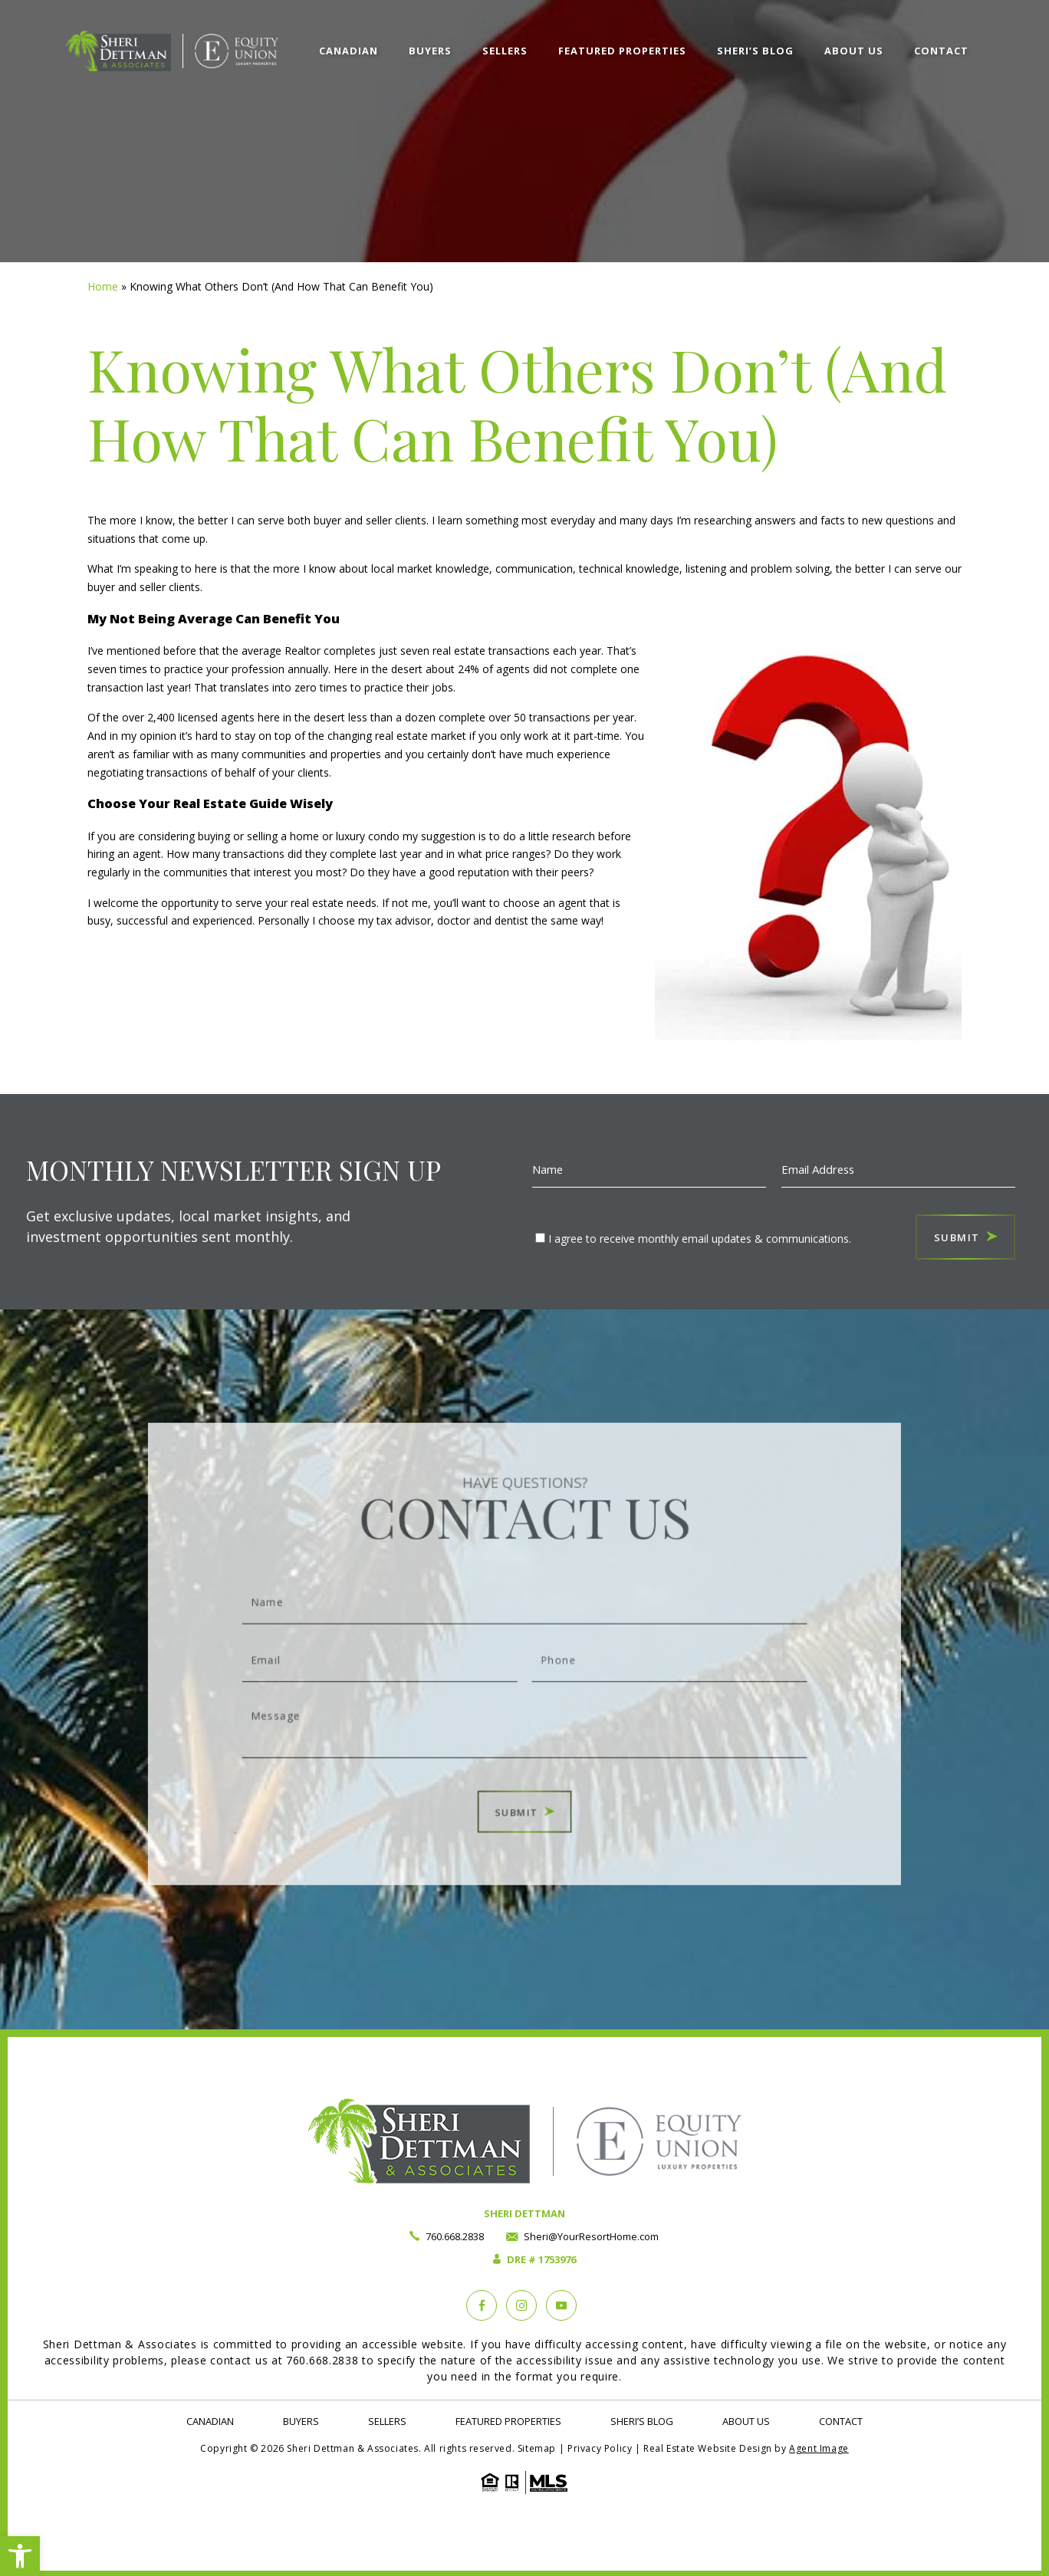 The width and height of the screenshot is (1049, 2576). What do you see at coordinates (505, 51) in the screenshot?
I see `Sellers` at bounding box center [505, 51].